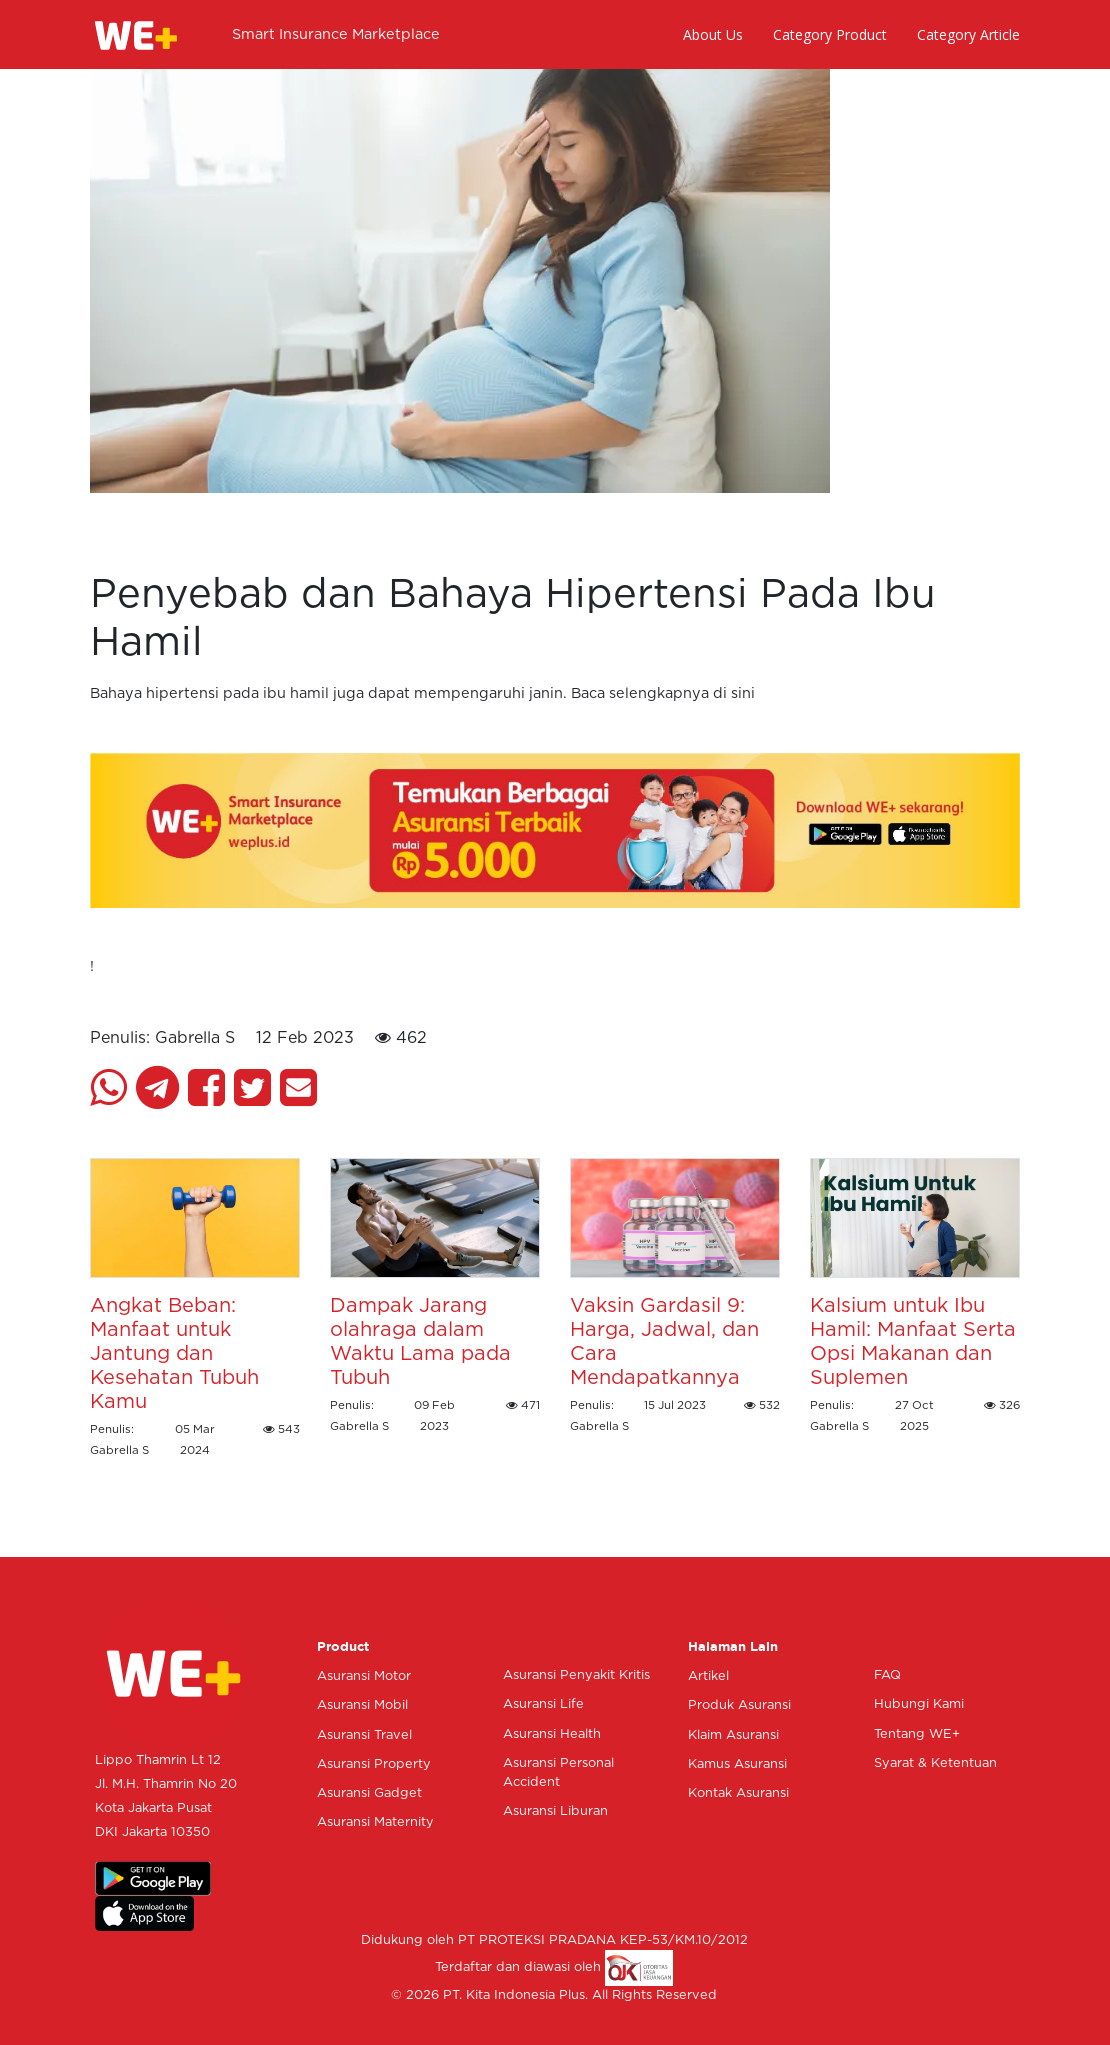 The width and height of the screenshot is (1110, 2045). I want to click on Kamus Asuransi, so click(737, 1764).